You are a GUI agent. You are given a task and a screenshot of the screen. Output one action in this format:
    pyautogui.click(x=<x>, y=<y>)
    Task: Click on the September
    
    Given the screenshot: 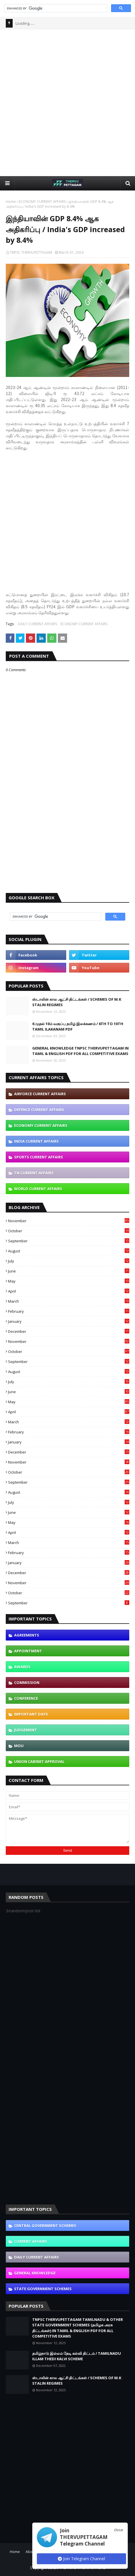 What is the action you would take?
    pyautogui.click(x=68, y=1240)
    